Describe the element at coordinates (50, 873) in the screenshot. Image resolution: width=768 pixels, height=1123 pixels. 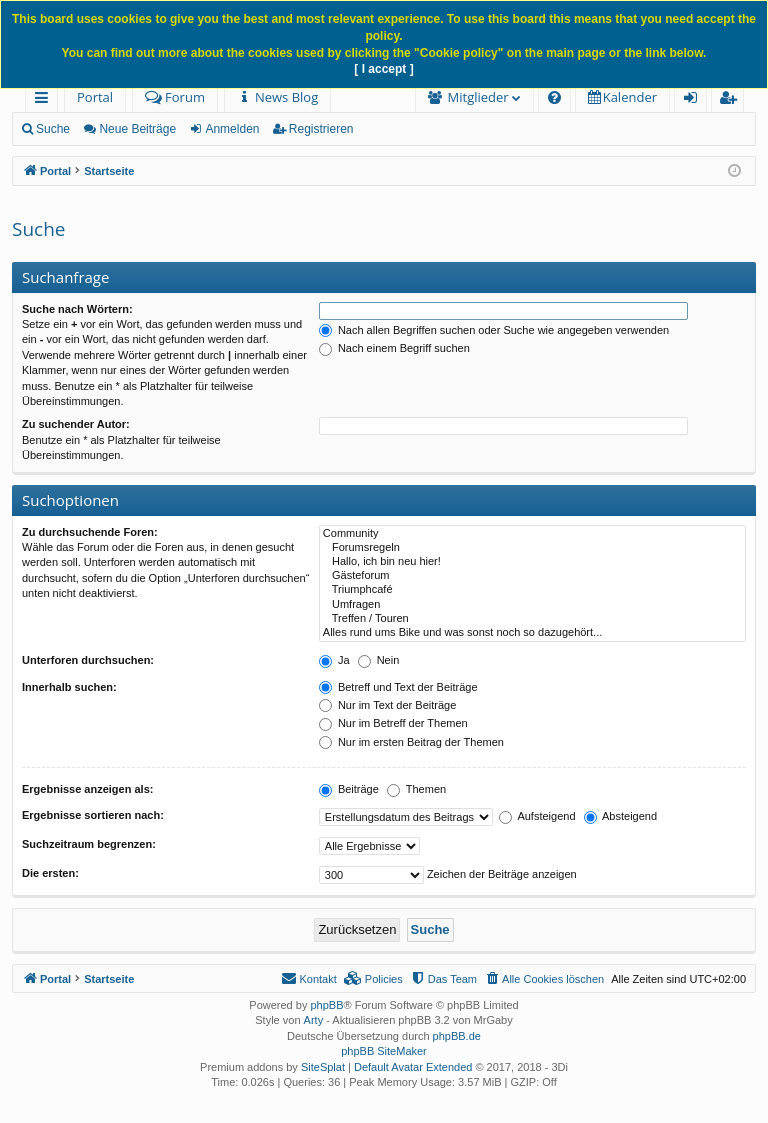
I see `Die ersten:` at that location.